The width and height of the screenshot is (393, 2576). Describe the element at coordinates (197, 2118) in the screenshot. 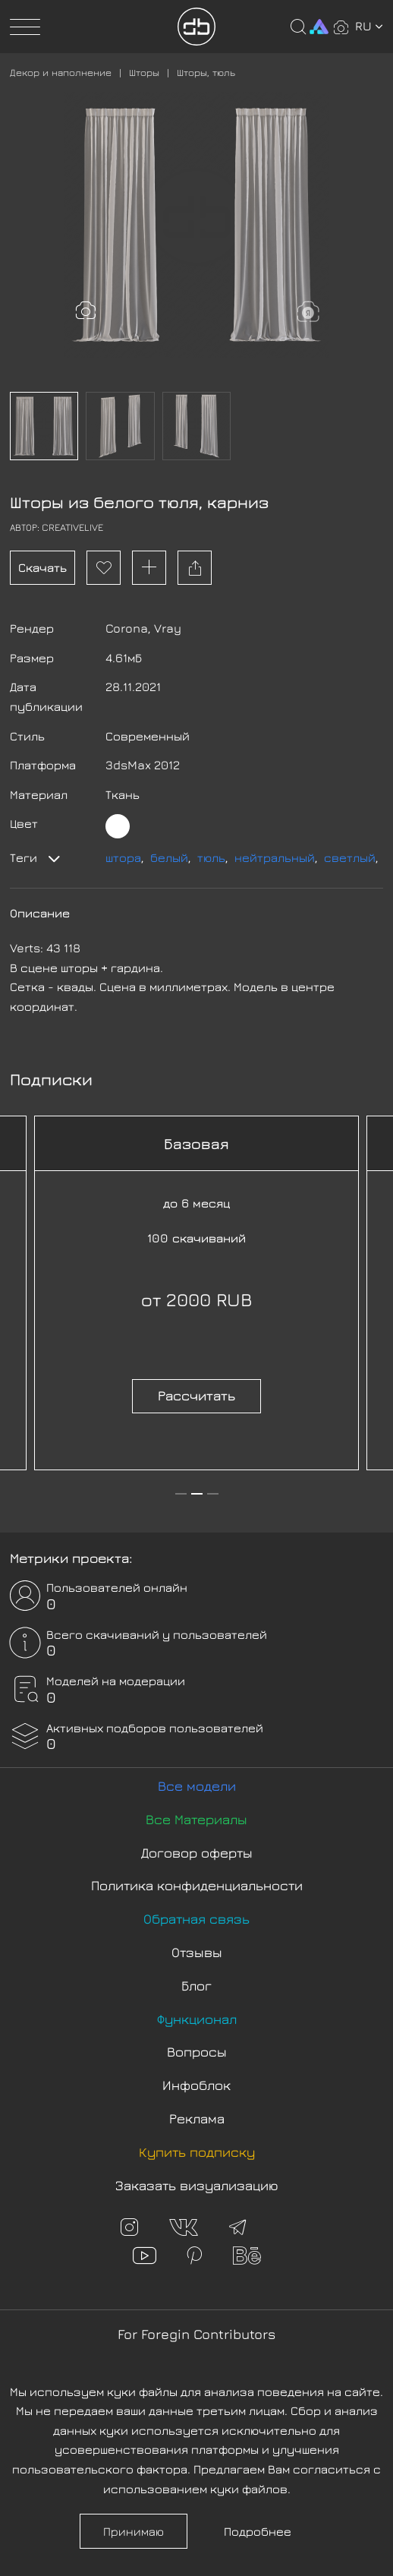

I see `Реклама` at that location.